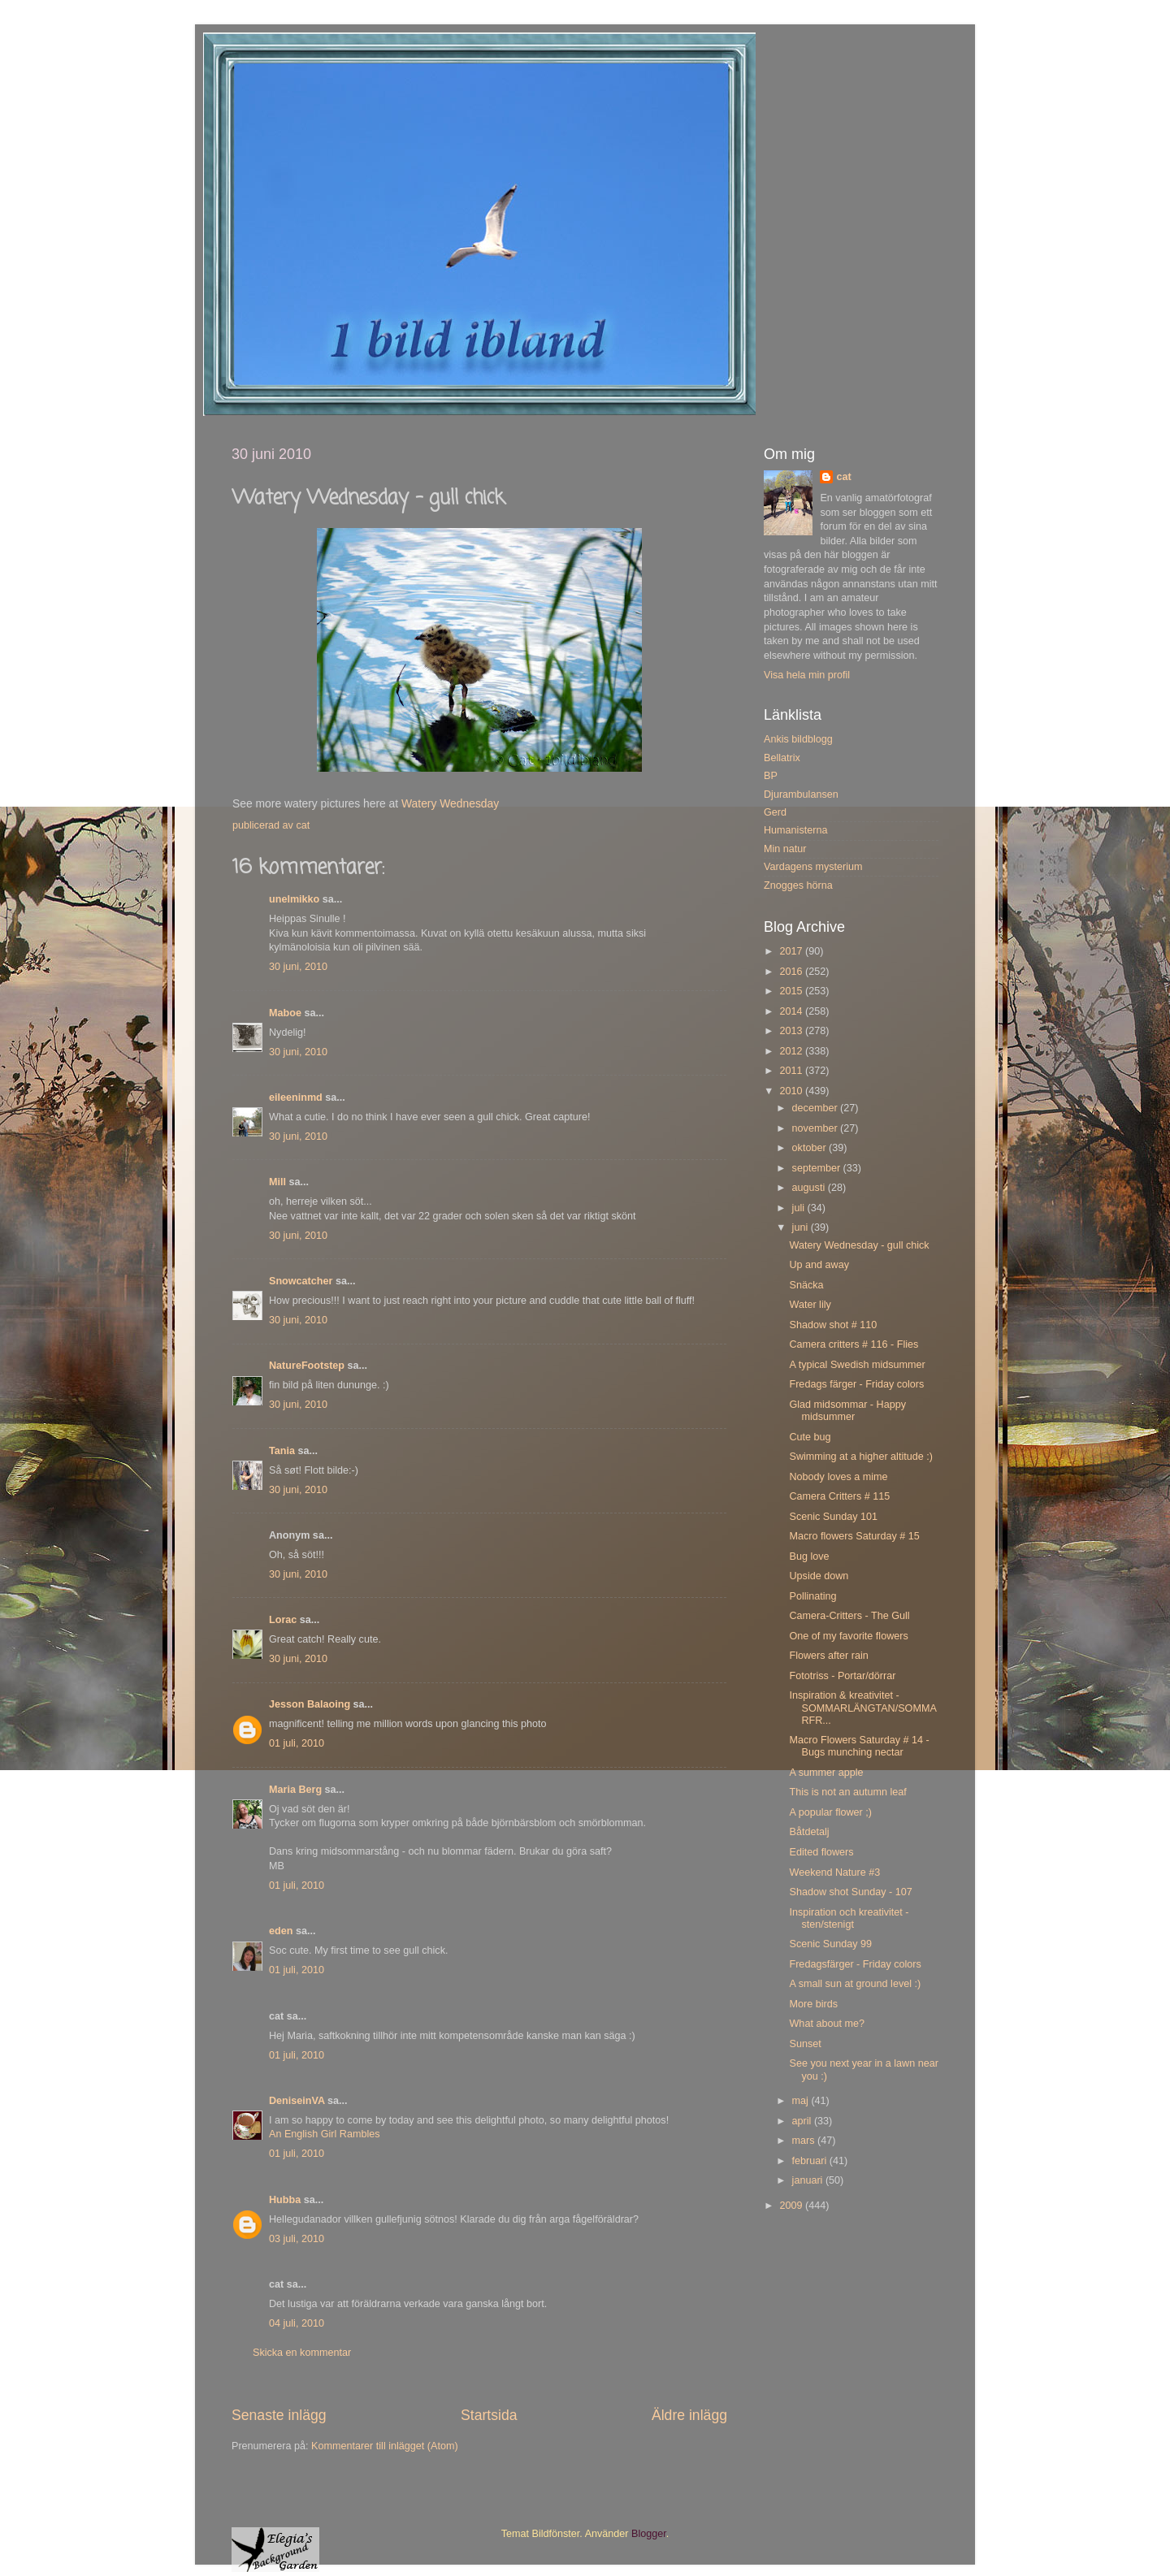 This screenshot has width=1170, height=2576. What do you see at coordinates (842, 1676) in the screenshot?
I see `Fototriss - Portar/dörrar` at bounding box center [842, 1676].